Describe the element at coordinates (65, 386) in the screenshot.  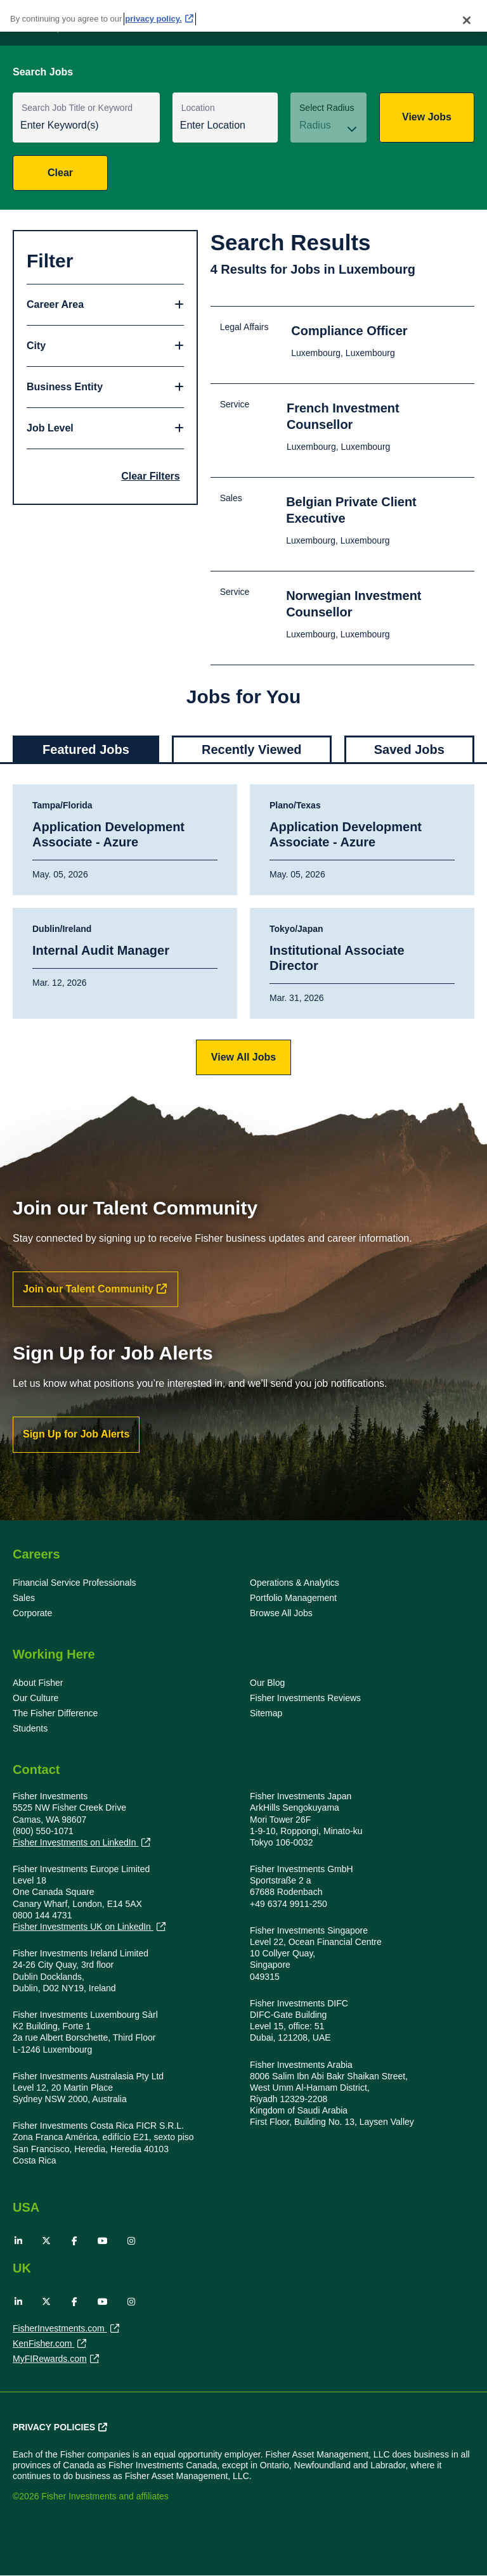
I see `Business Entity` at that location.